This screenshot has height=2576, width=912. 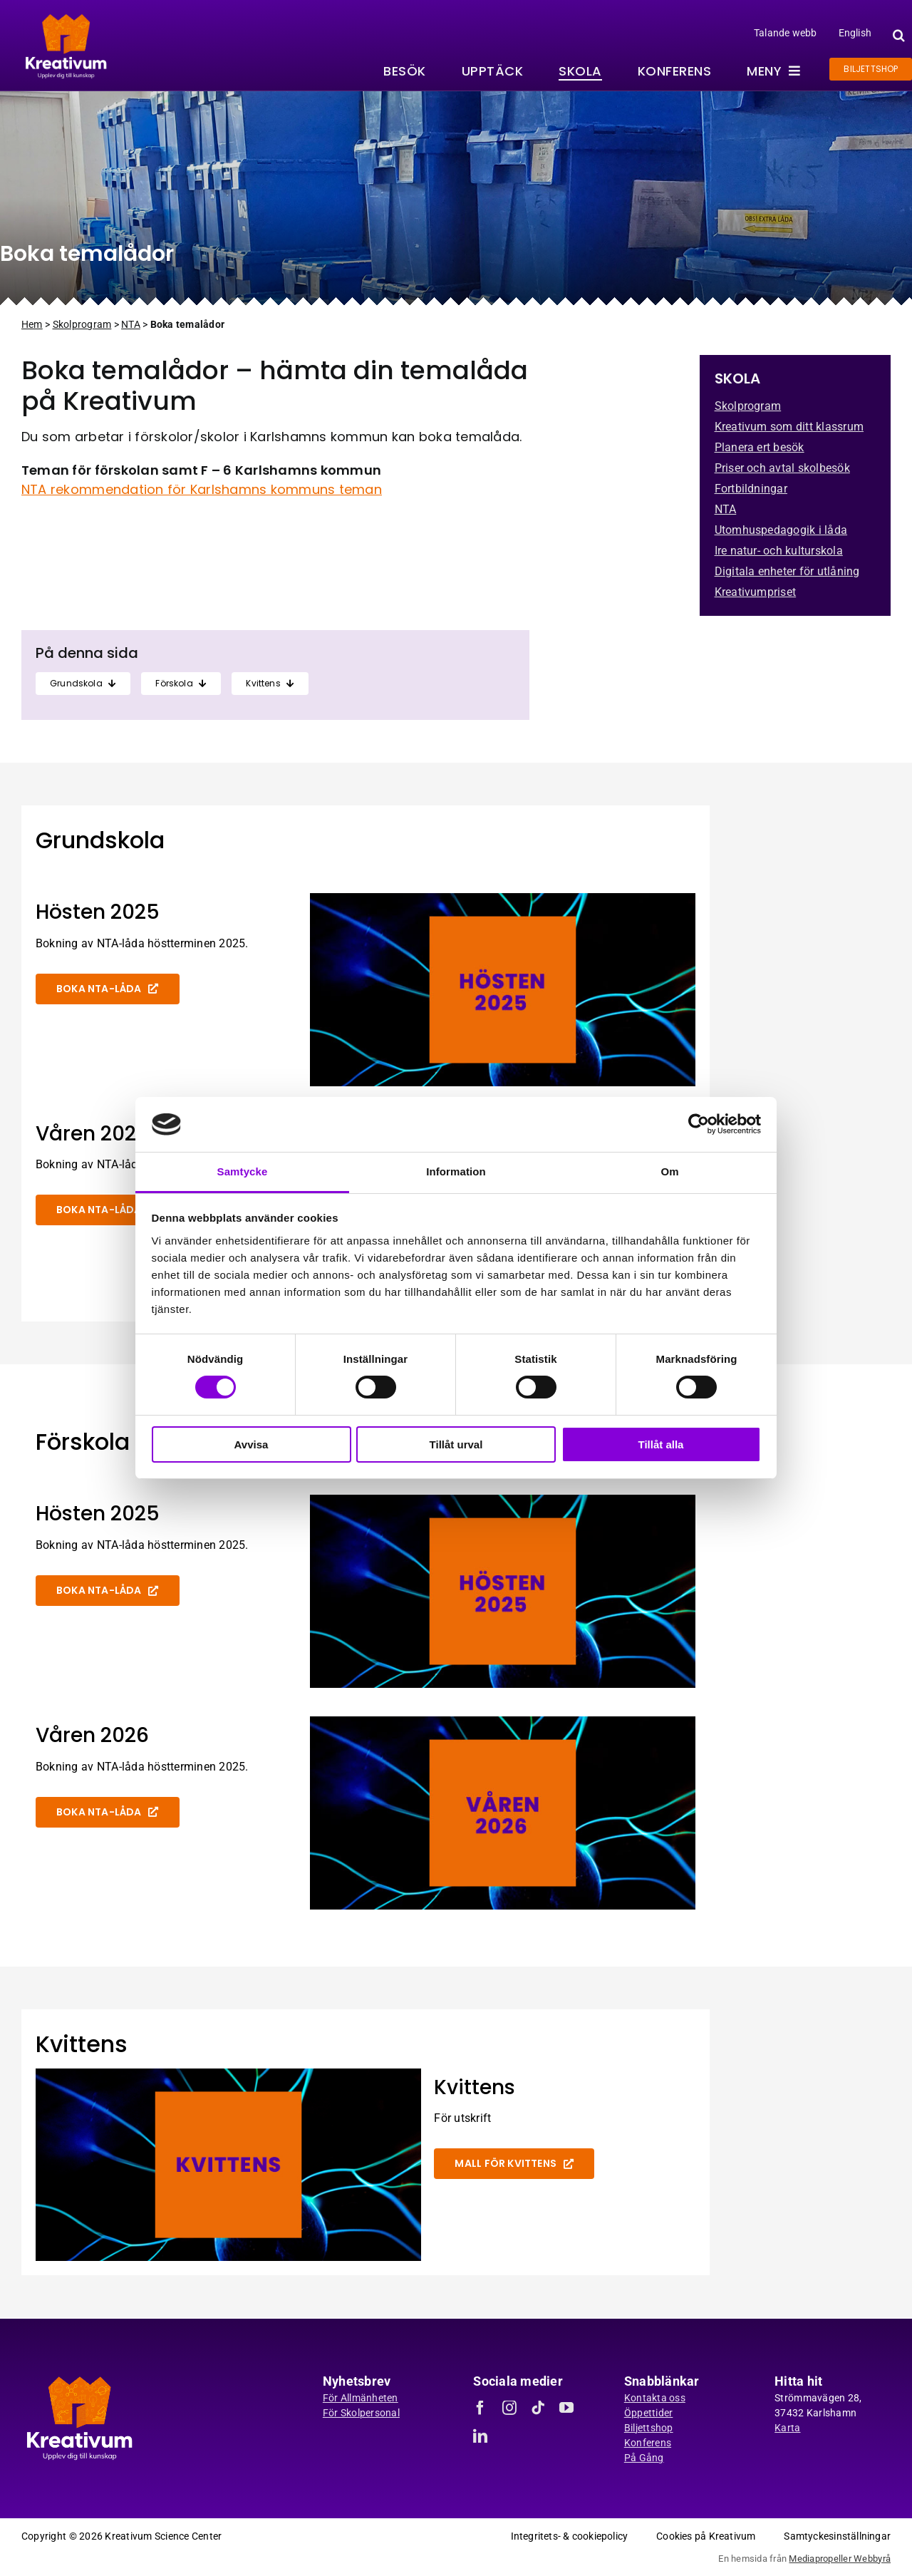 I want to click on På Gång, so click(x=644, y=2457).